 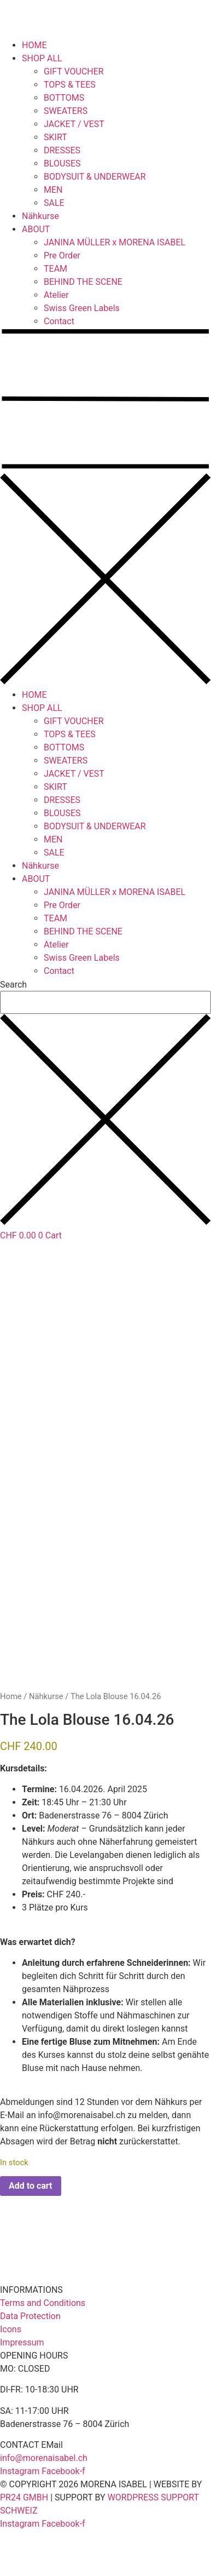 What do you see at coordinates (62, 163) in the screenshot?
I see `BLOUSES` at bounding box center [62, 163].